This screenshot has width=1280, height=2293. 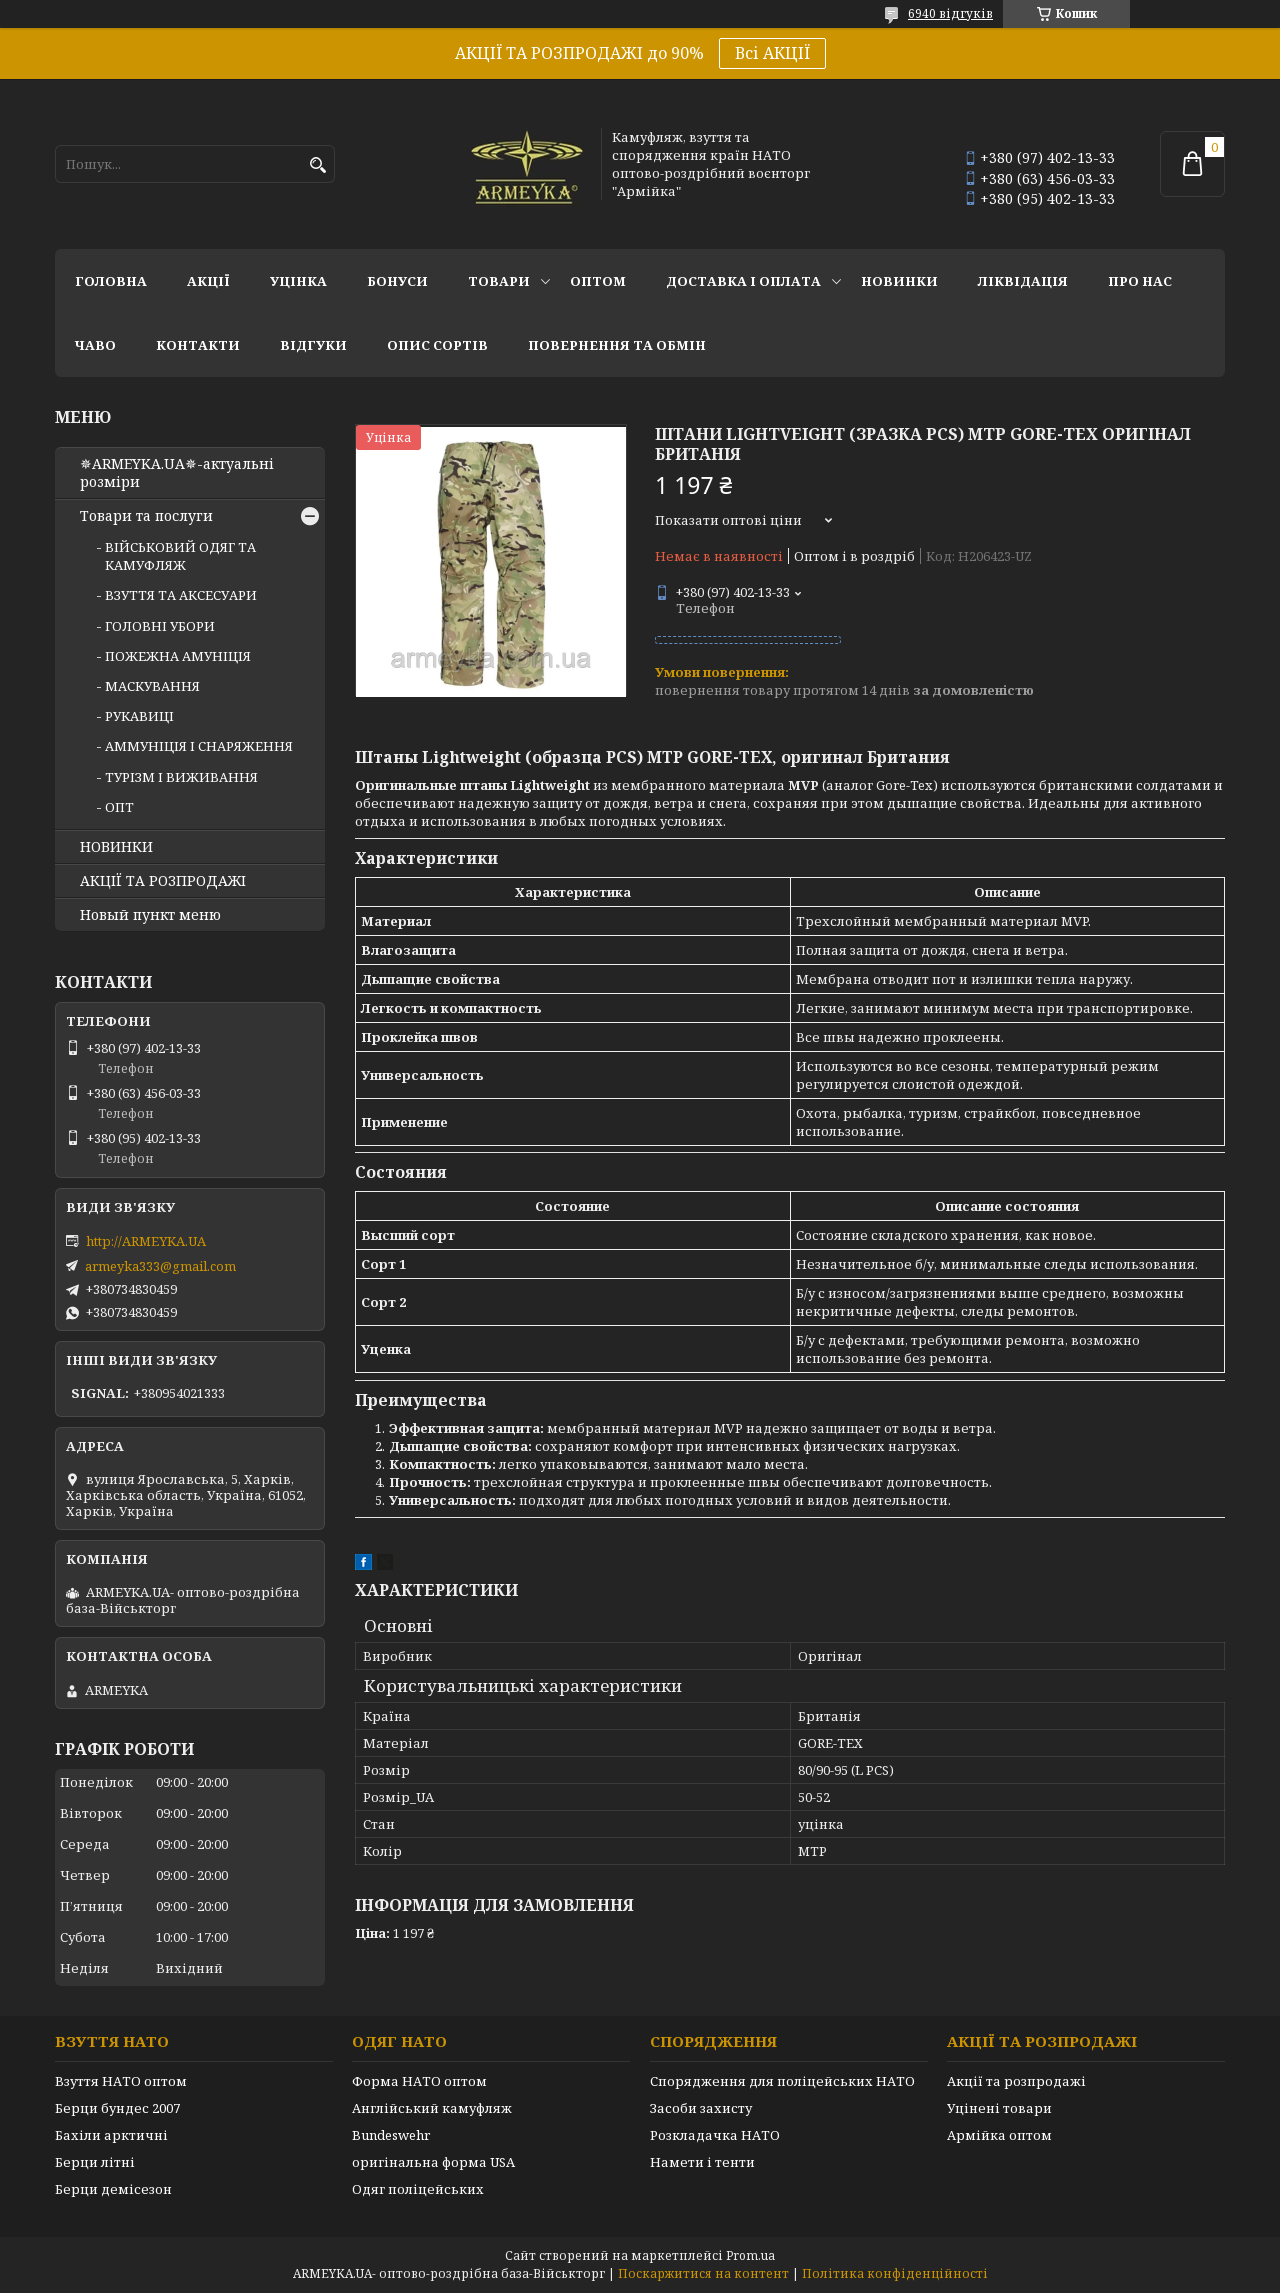 I want to click on ПОЖЕЖНА АМУНІЦІЯ, so click(x=178, y=656).